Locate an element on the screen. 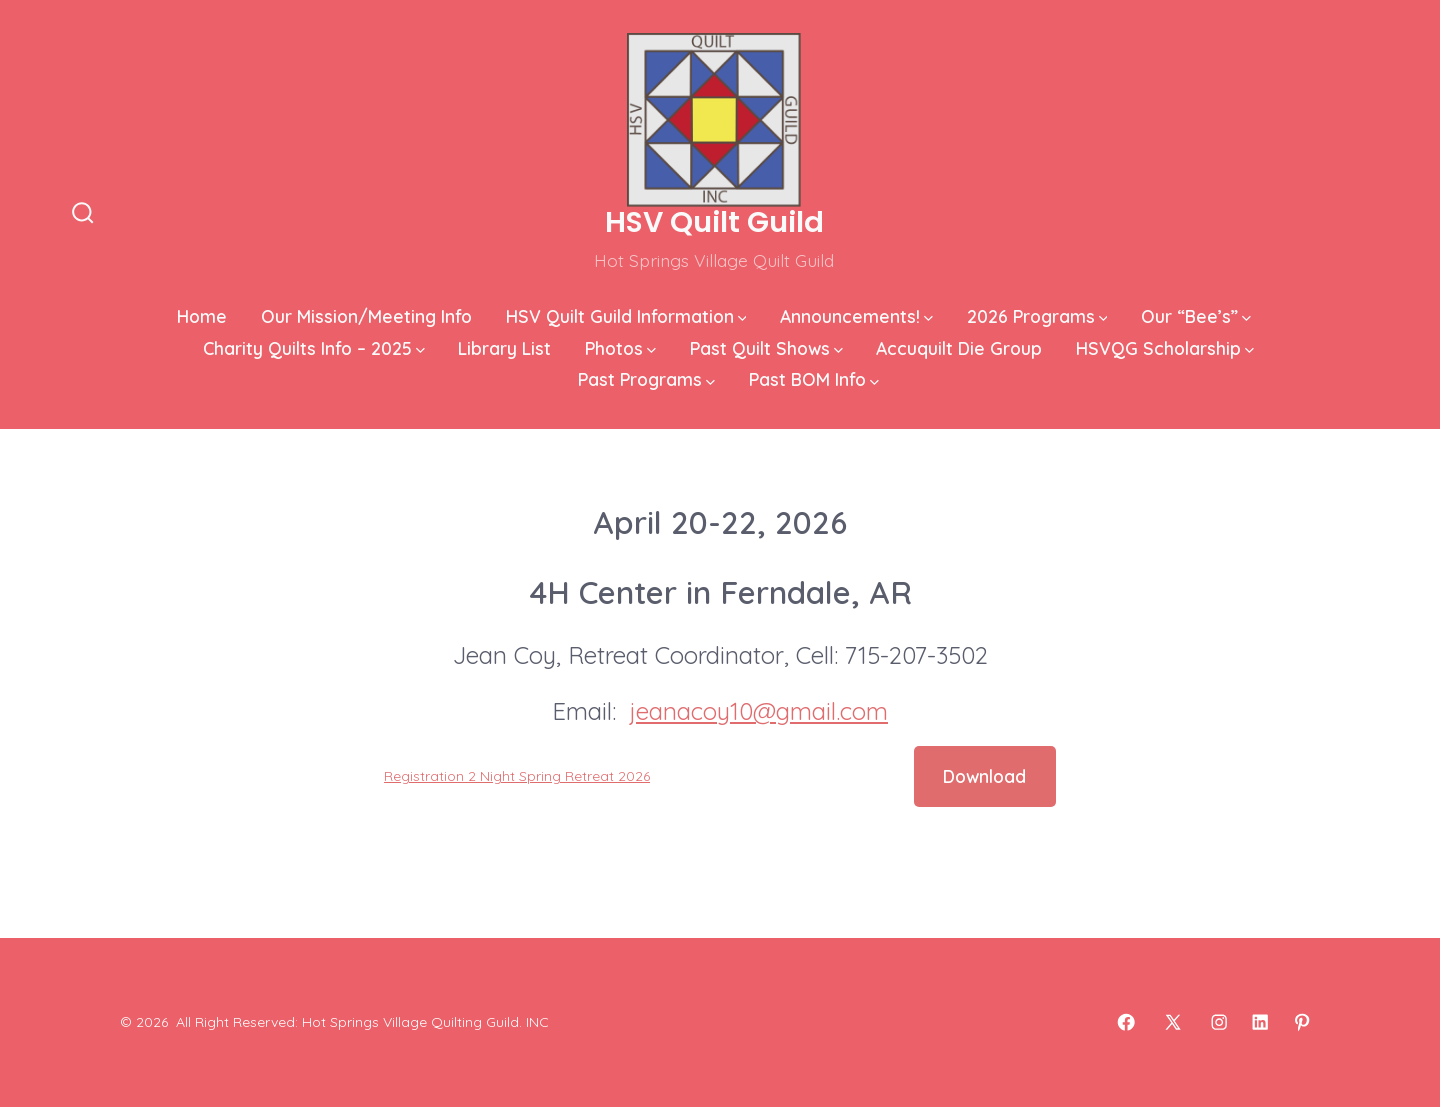 The height and width of the screenshot is (1107, 1440). Home is located at coordinates (202, 316).